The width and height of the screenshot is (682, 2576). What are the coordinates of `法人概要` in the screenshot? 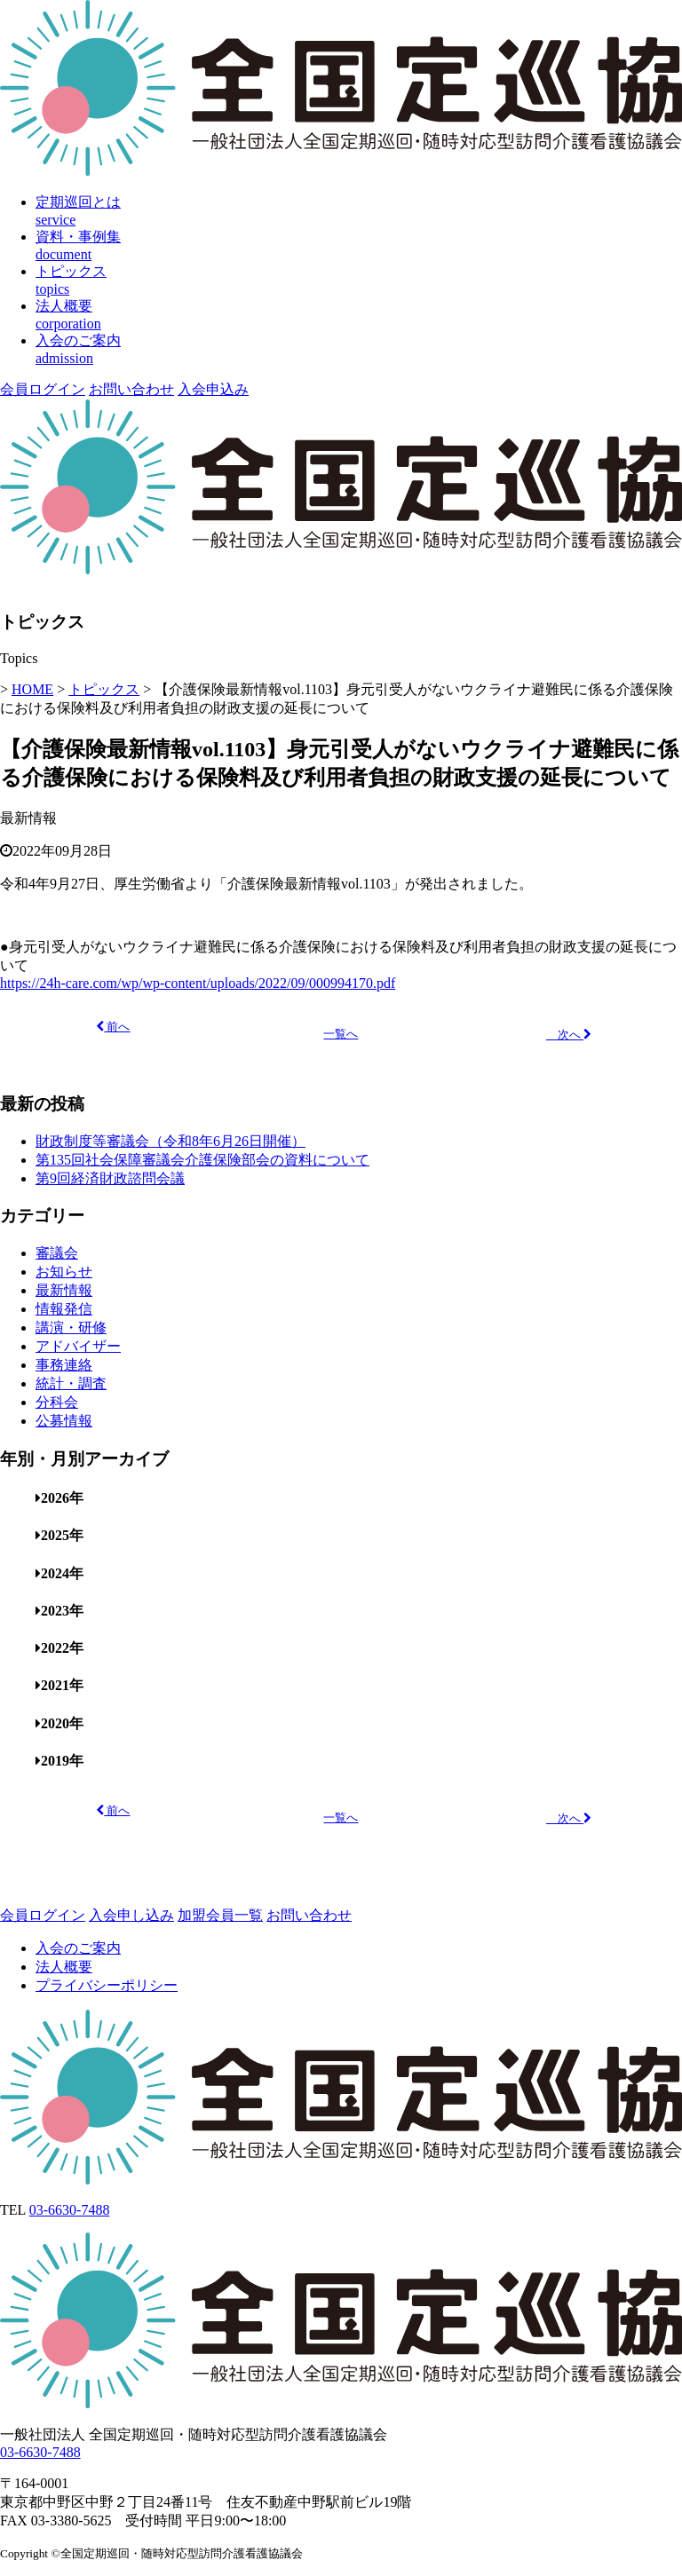 It's located at (64, 1966).